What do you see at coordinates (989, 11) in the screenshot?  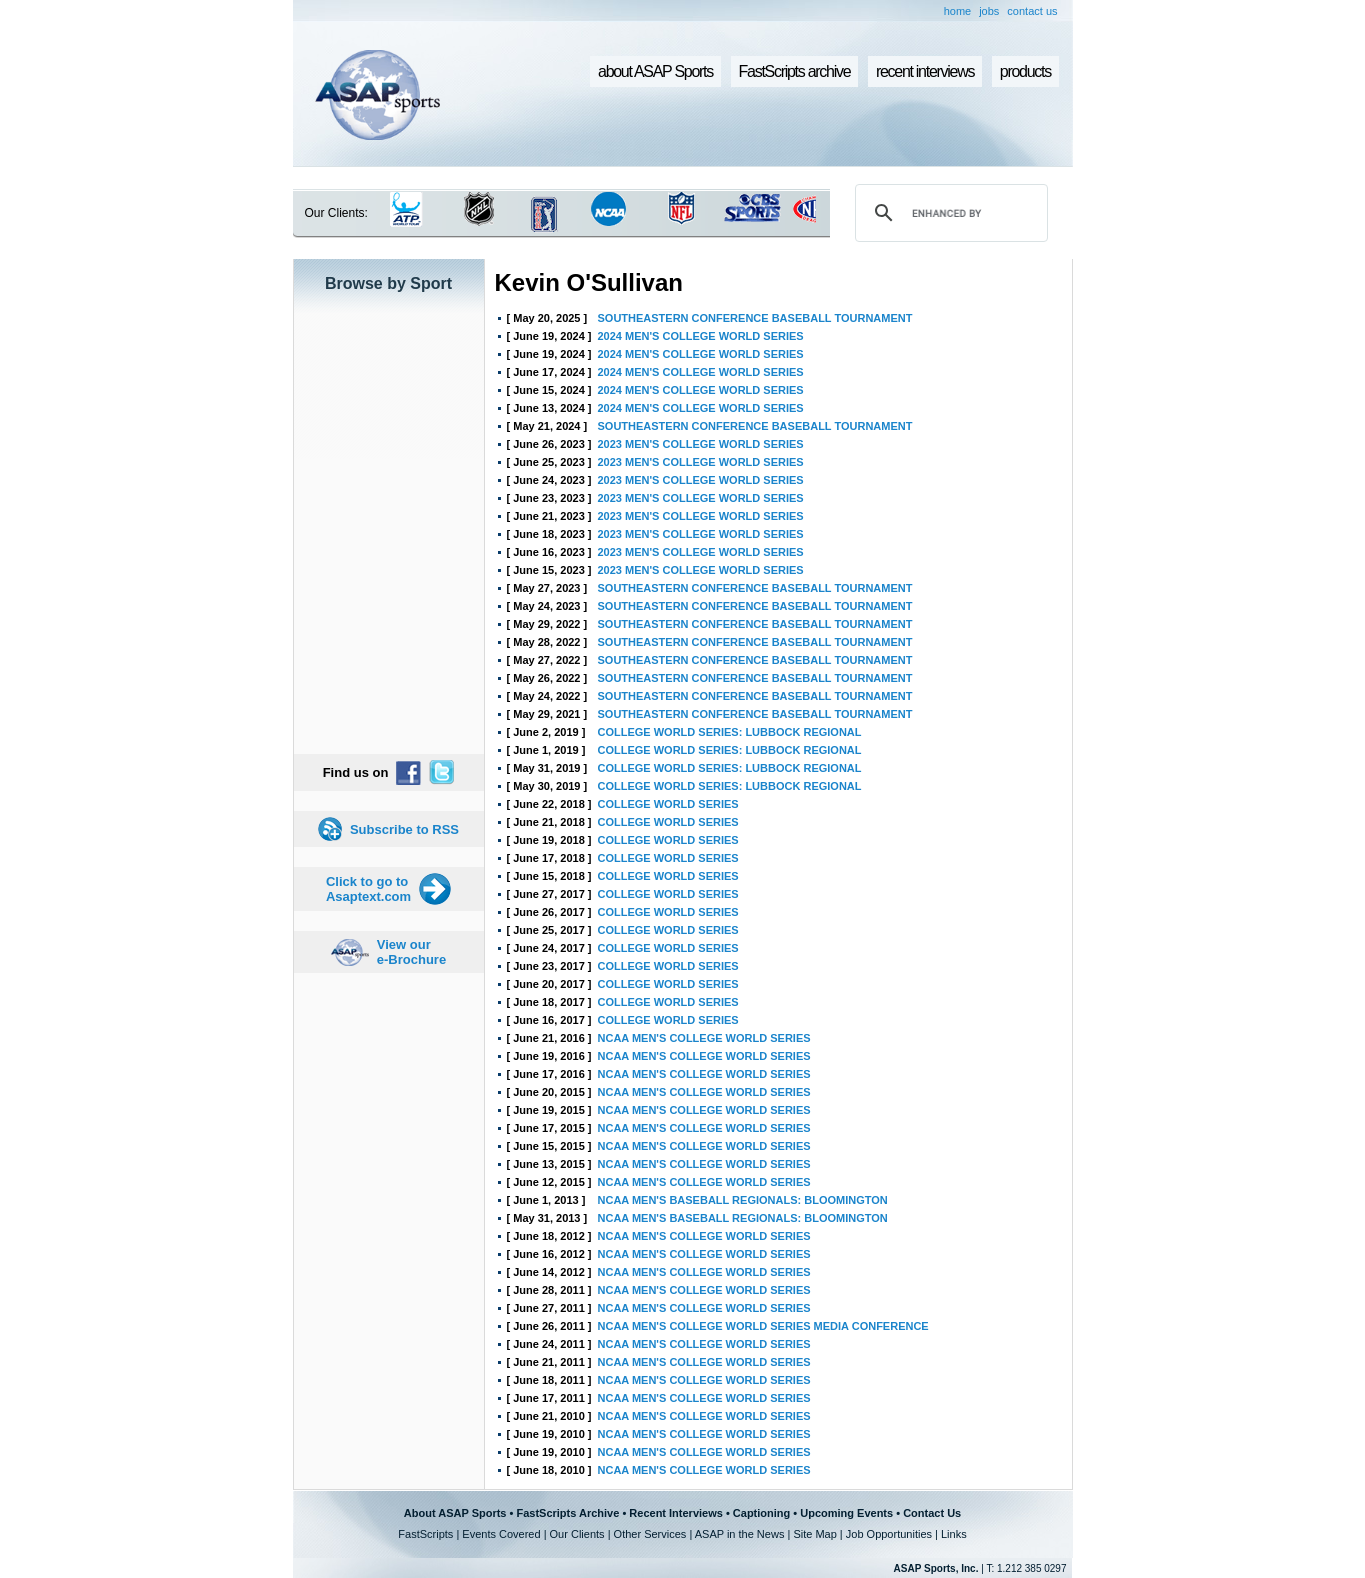 I see `jobs` at bounding box center [989, 11].